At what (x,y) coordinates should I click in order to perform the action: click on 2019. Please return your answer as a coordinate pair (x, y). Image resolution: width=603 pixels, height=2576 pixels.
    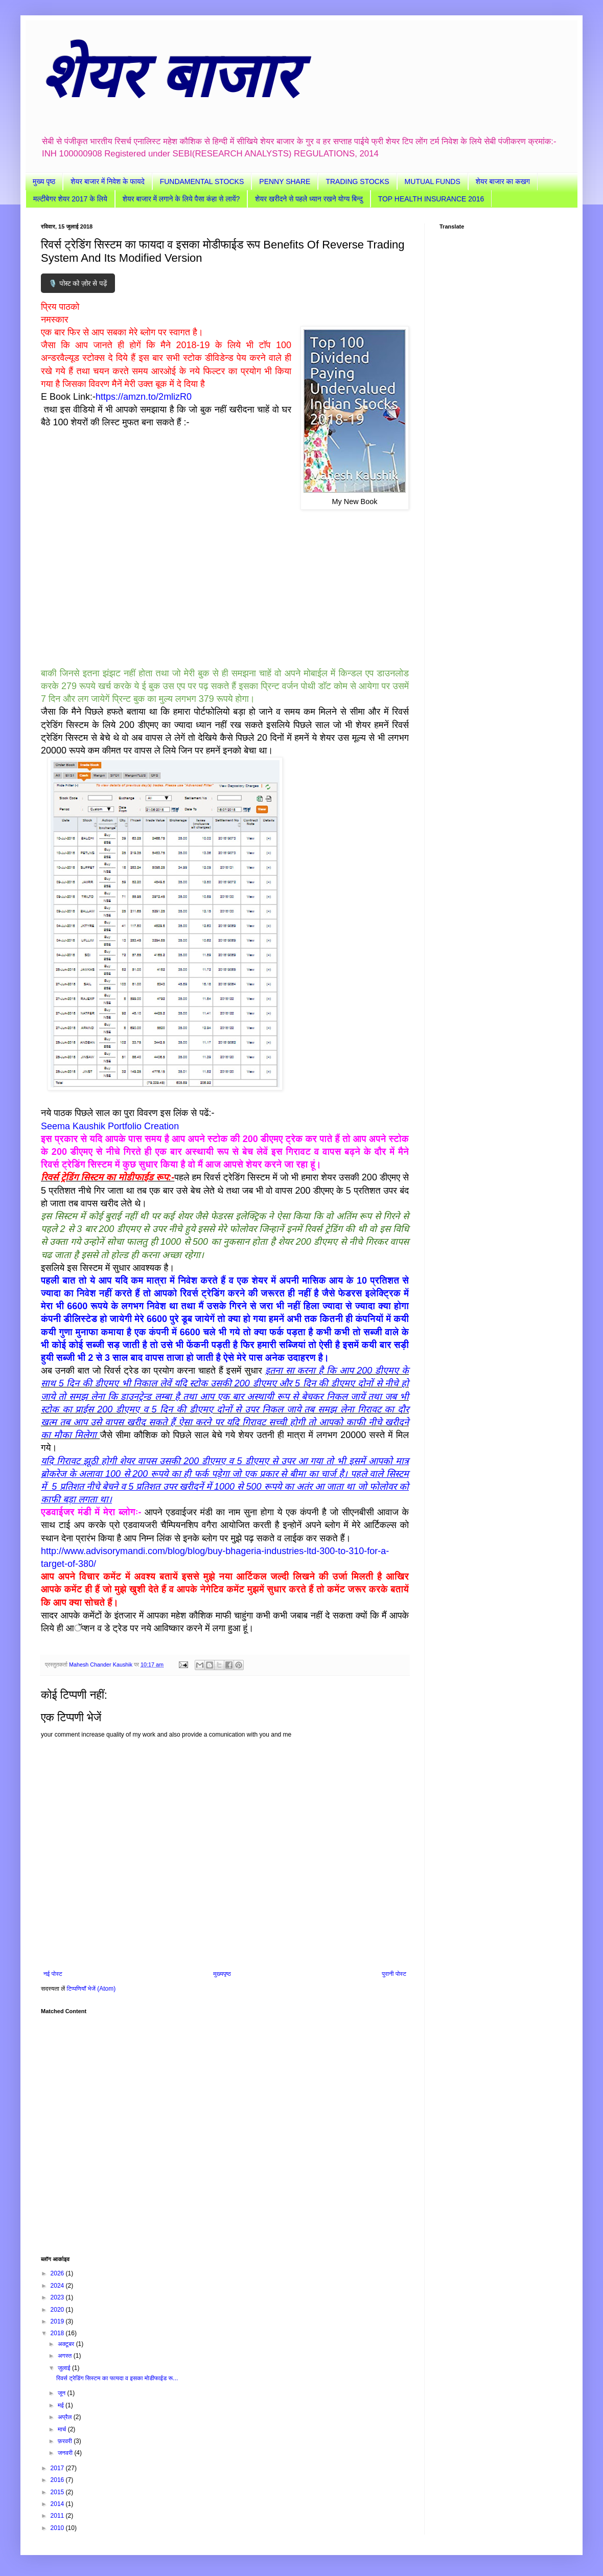
    Looking at the image, I should click on (58, 2321).